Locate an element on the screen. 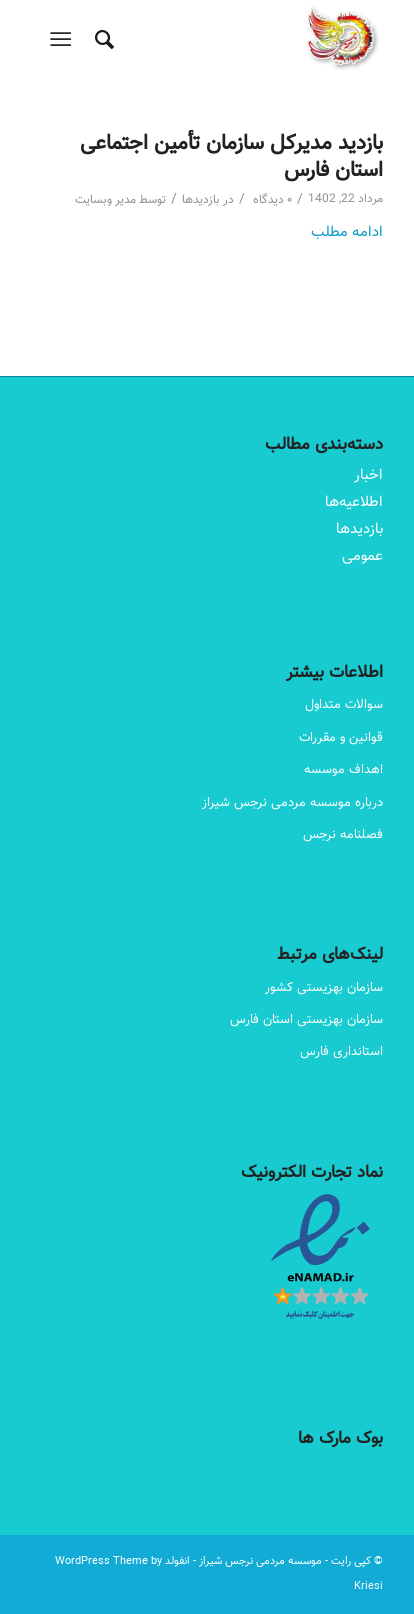 This screenshot has width=414, height=1614. ۰ دیدگاه is located at coordinates (271, 200).